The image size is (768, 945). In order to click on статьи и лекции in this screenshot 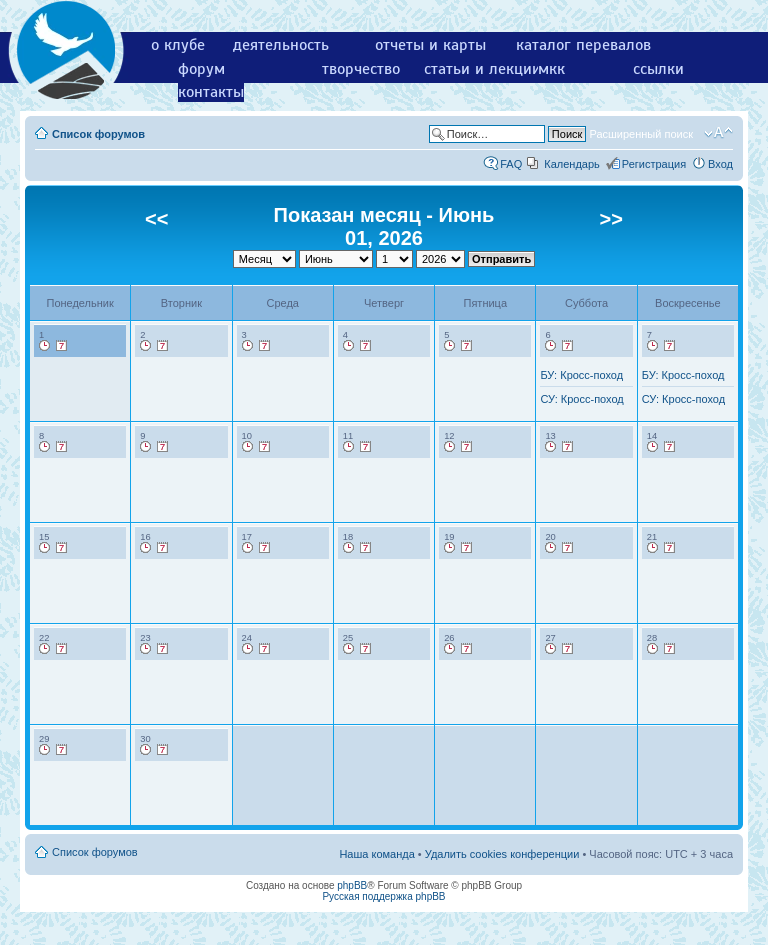, I will do `click(482, 69)`.